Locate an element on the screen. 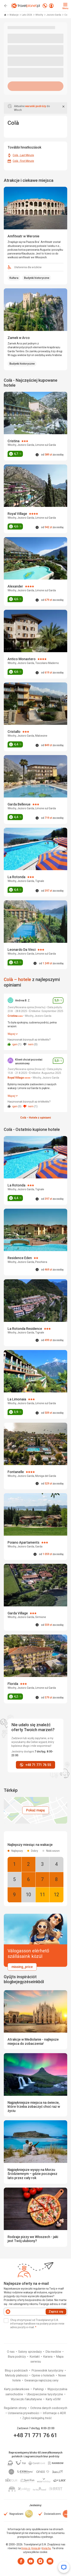  Biura podróży is located at coordinates (17, 2356).